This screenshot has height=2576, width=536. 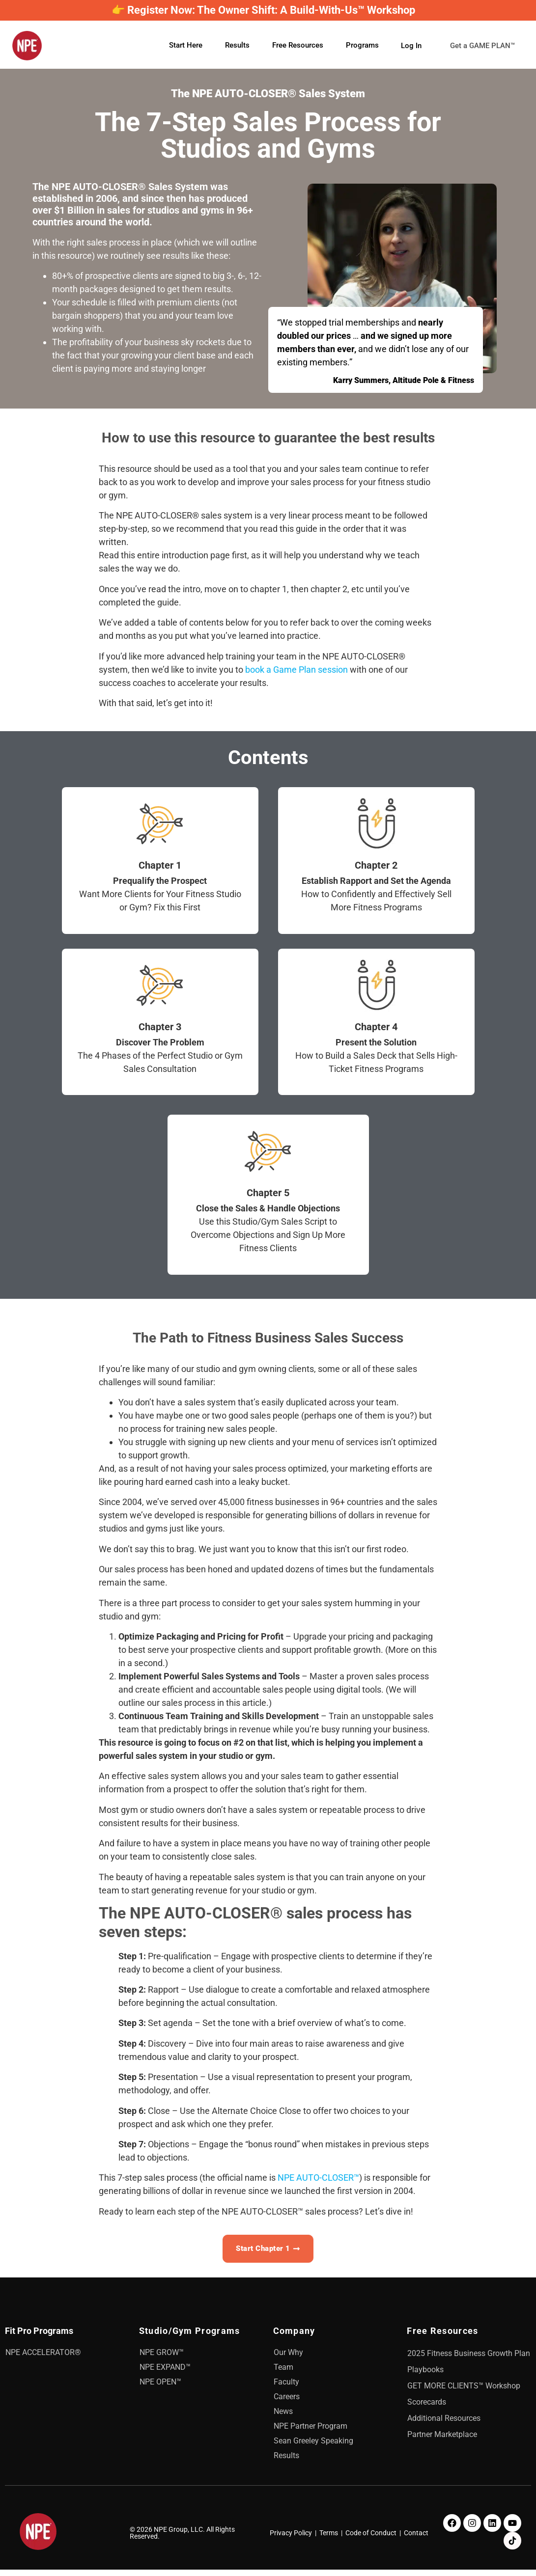 What do you see at coordinates (492, 2529) in the screenshot?
I see `[LinkedIn]` at bounding box center [492, 2529].